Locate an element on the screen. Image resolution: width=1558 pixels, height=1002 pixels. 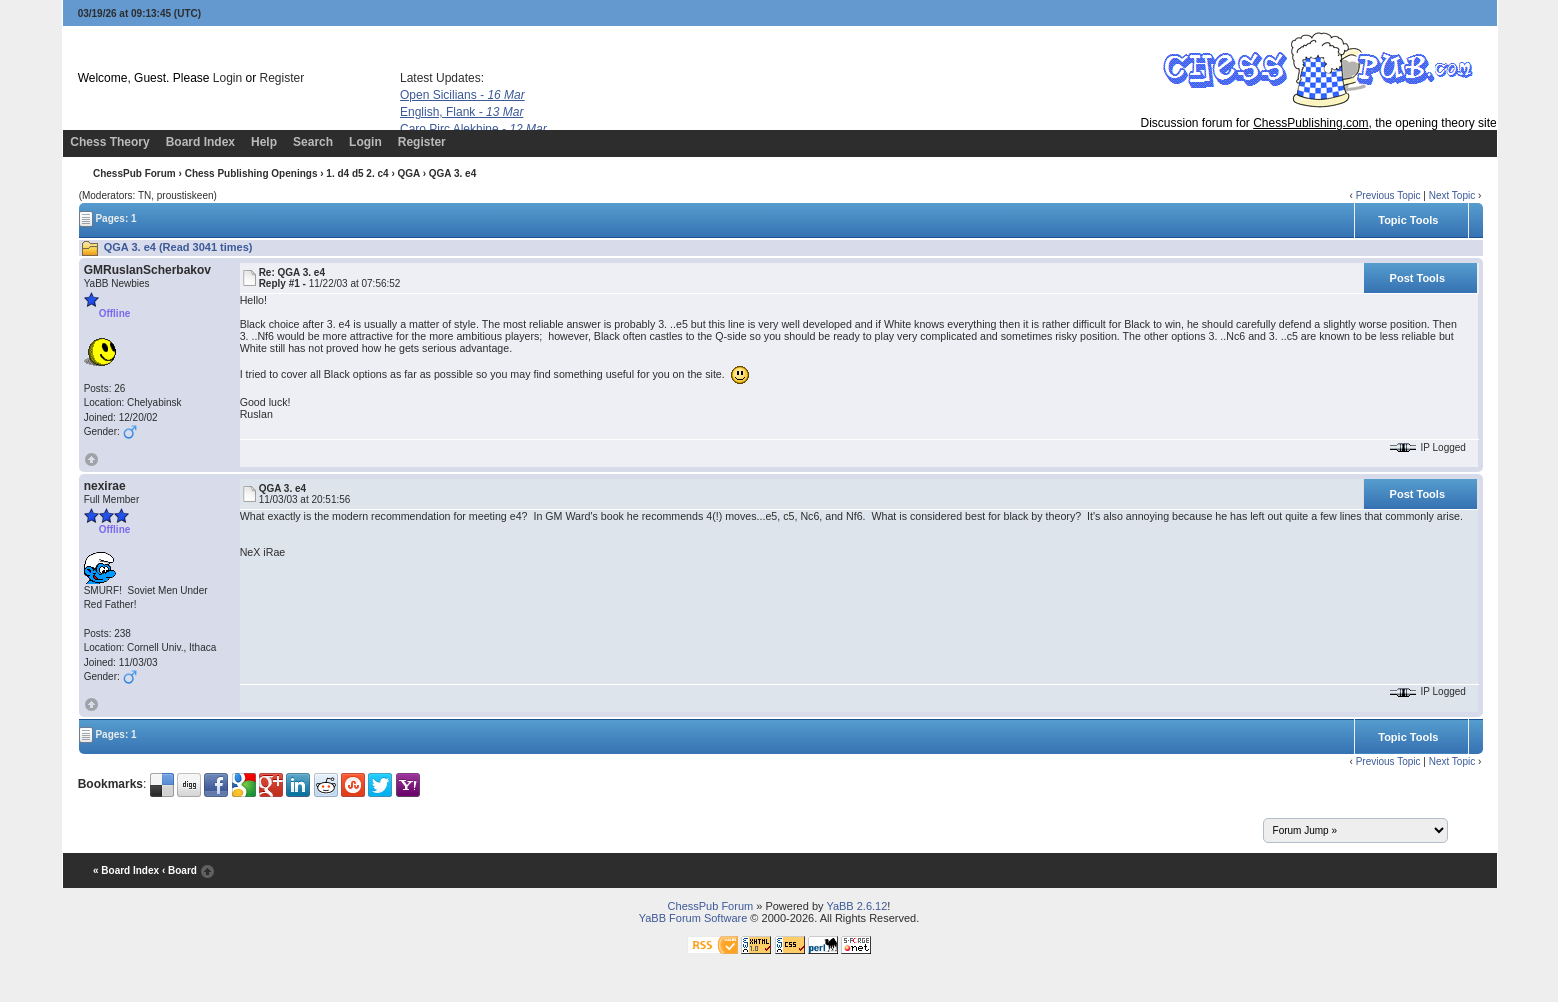
Register is located at coordinates (282, 78).